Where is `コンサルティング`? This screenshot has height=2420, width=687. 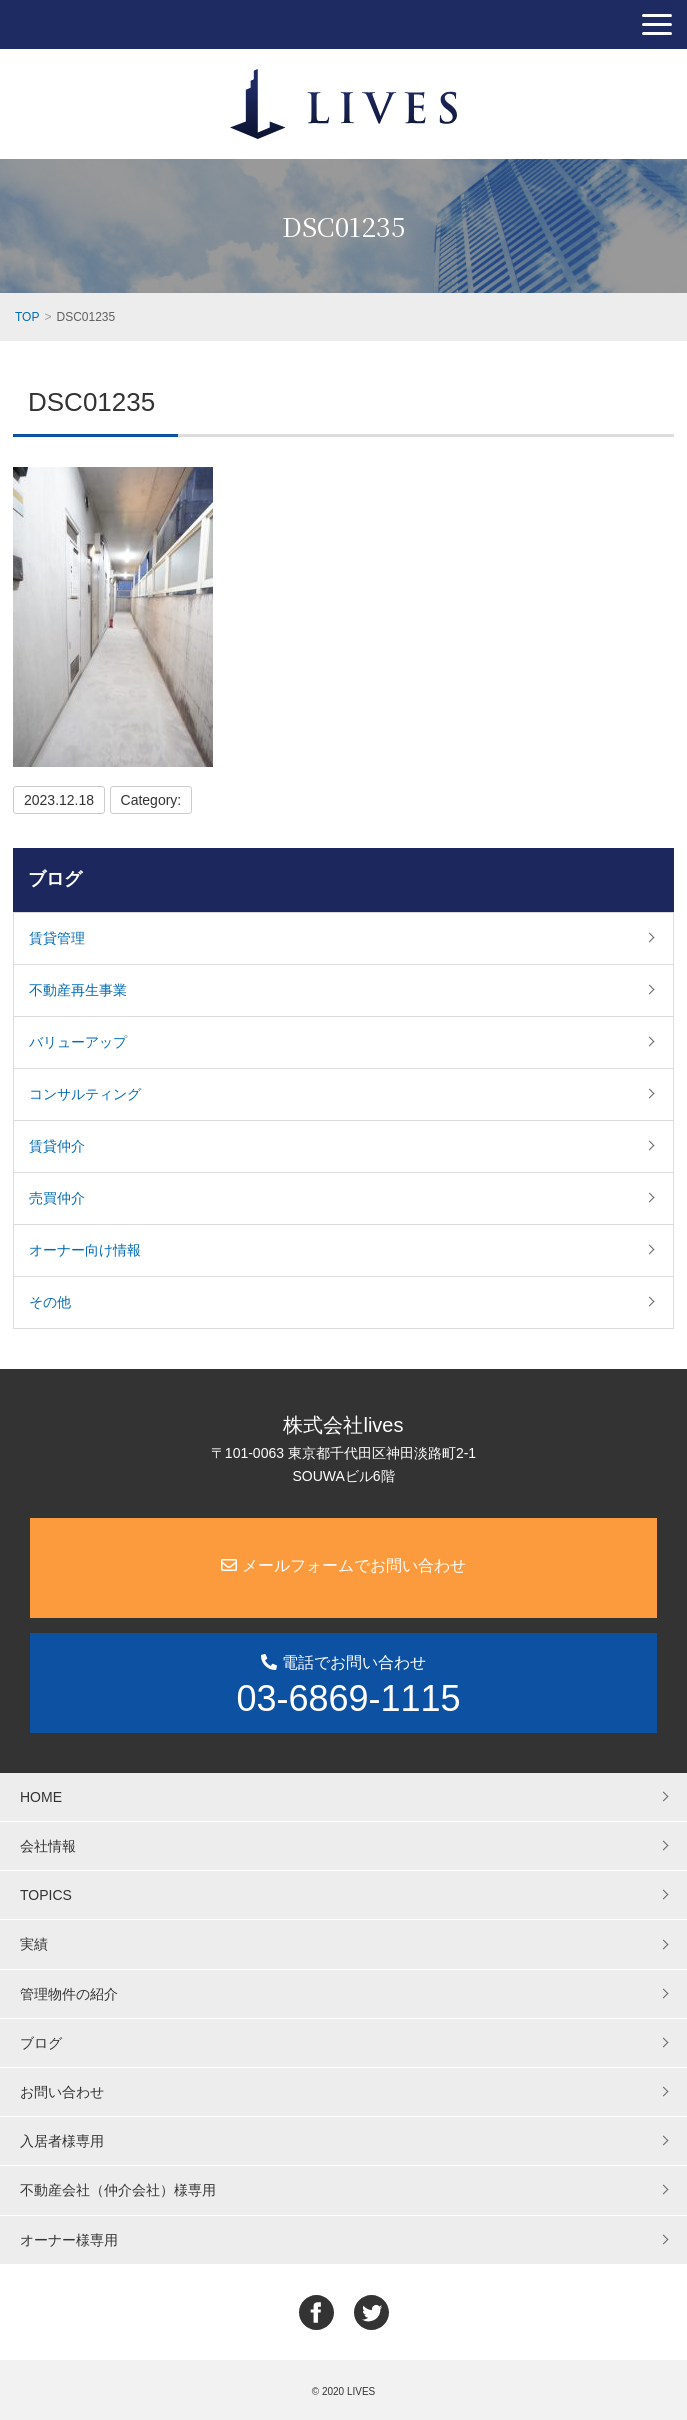
コンサルティング is located at coordinates (85, 1094).